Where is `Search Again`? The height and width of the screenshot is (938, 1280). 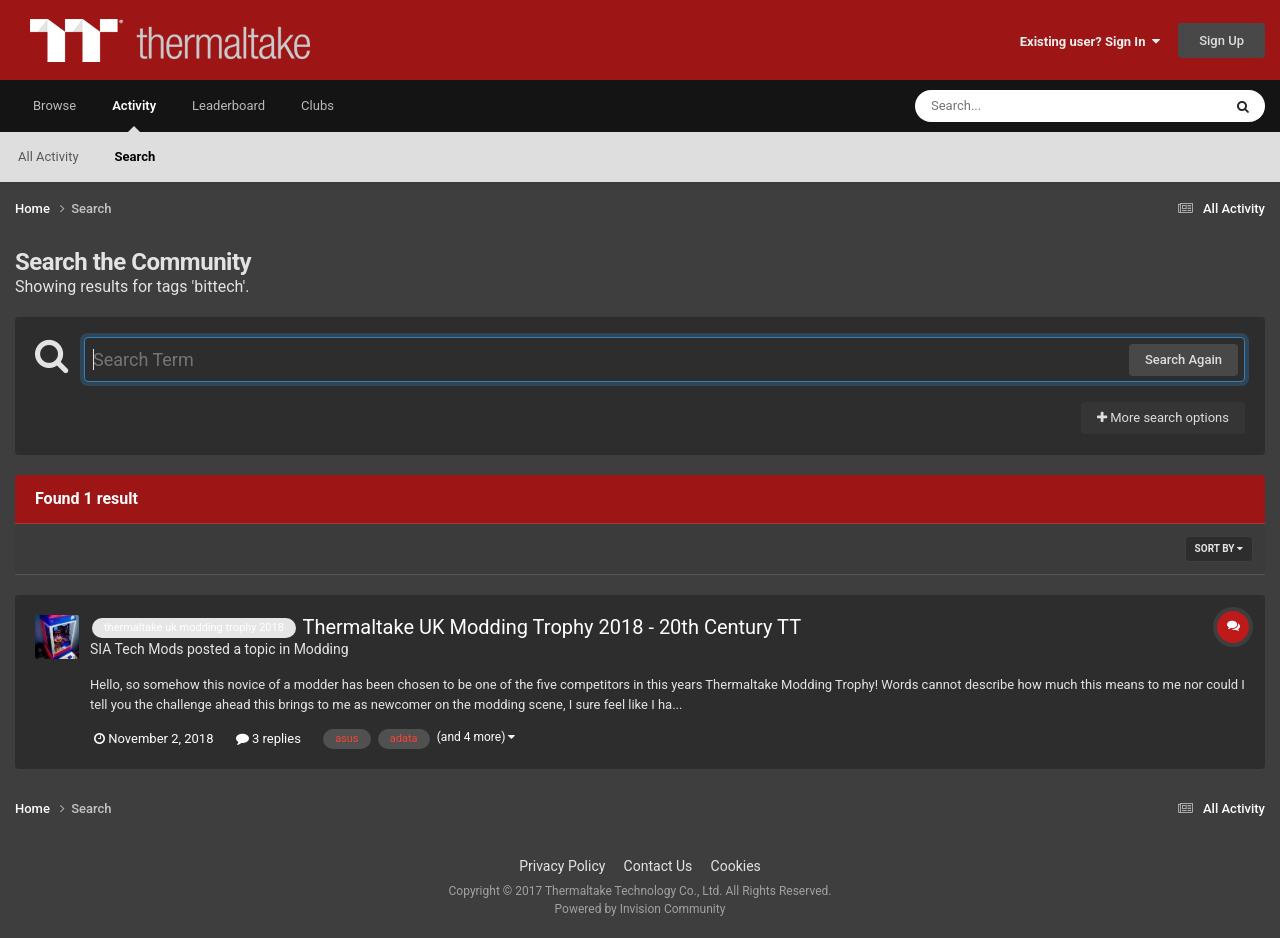
Search Again is located at coordinates (1183, 359).